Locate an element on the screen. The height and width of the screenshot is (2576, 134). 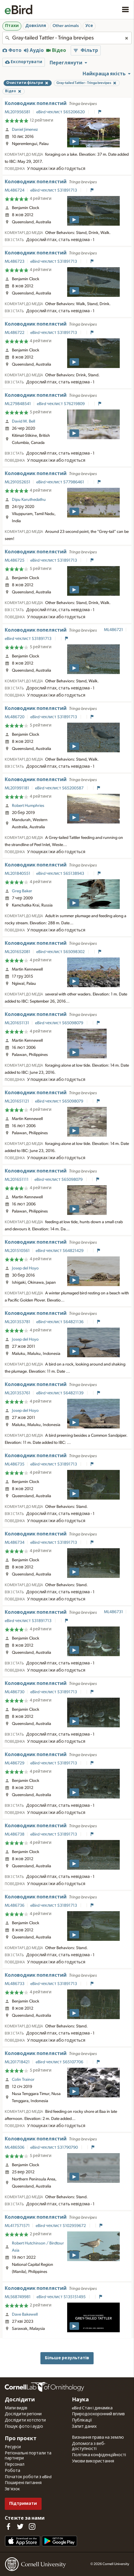
Daniel Jimenez is located at coordinates (25, 130).